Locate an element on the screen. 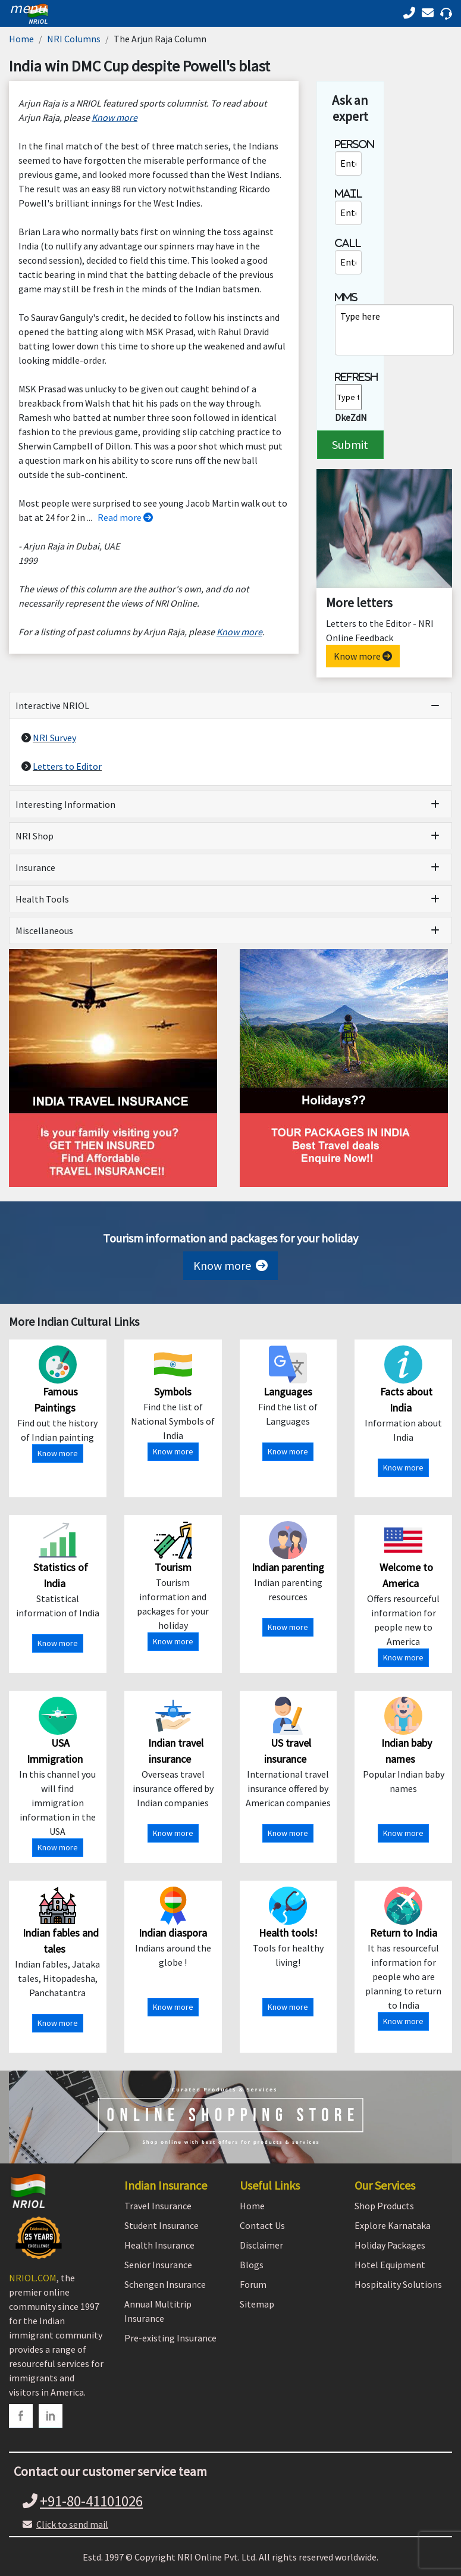  [Shopping Store] is located at coordinates (230, 2117).